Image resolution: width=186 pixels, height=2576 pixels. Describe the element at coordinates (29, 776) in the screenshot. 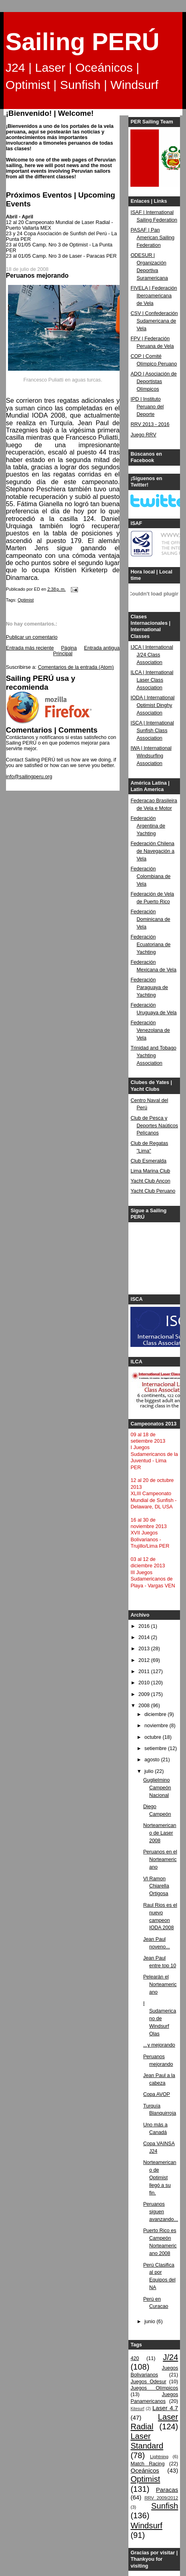

I see `info@sailingperu.org` at that location.